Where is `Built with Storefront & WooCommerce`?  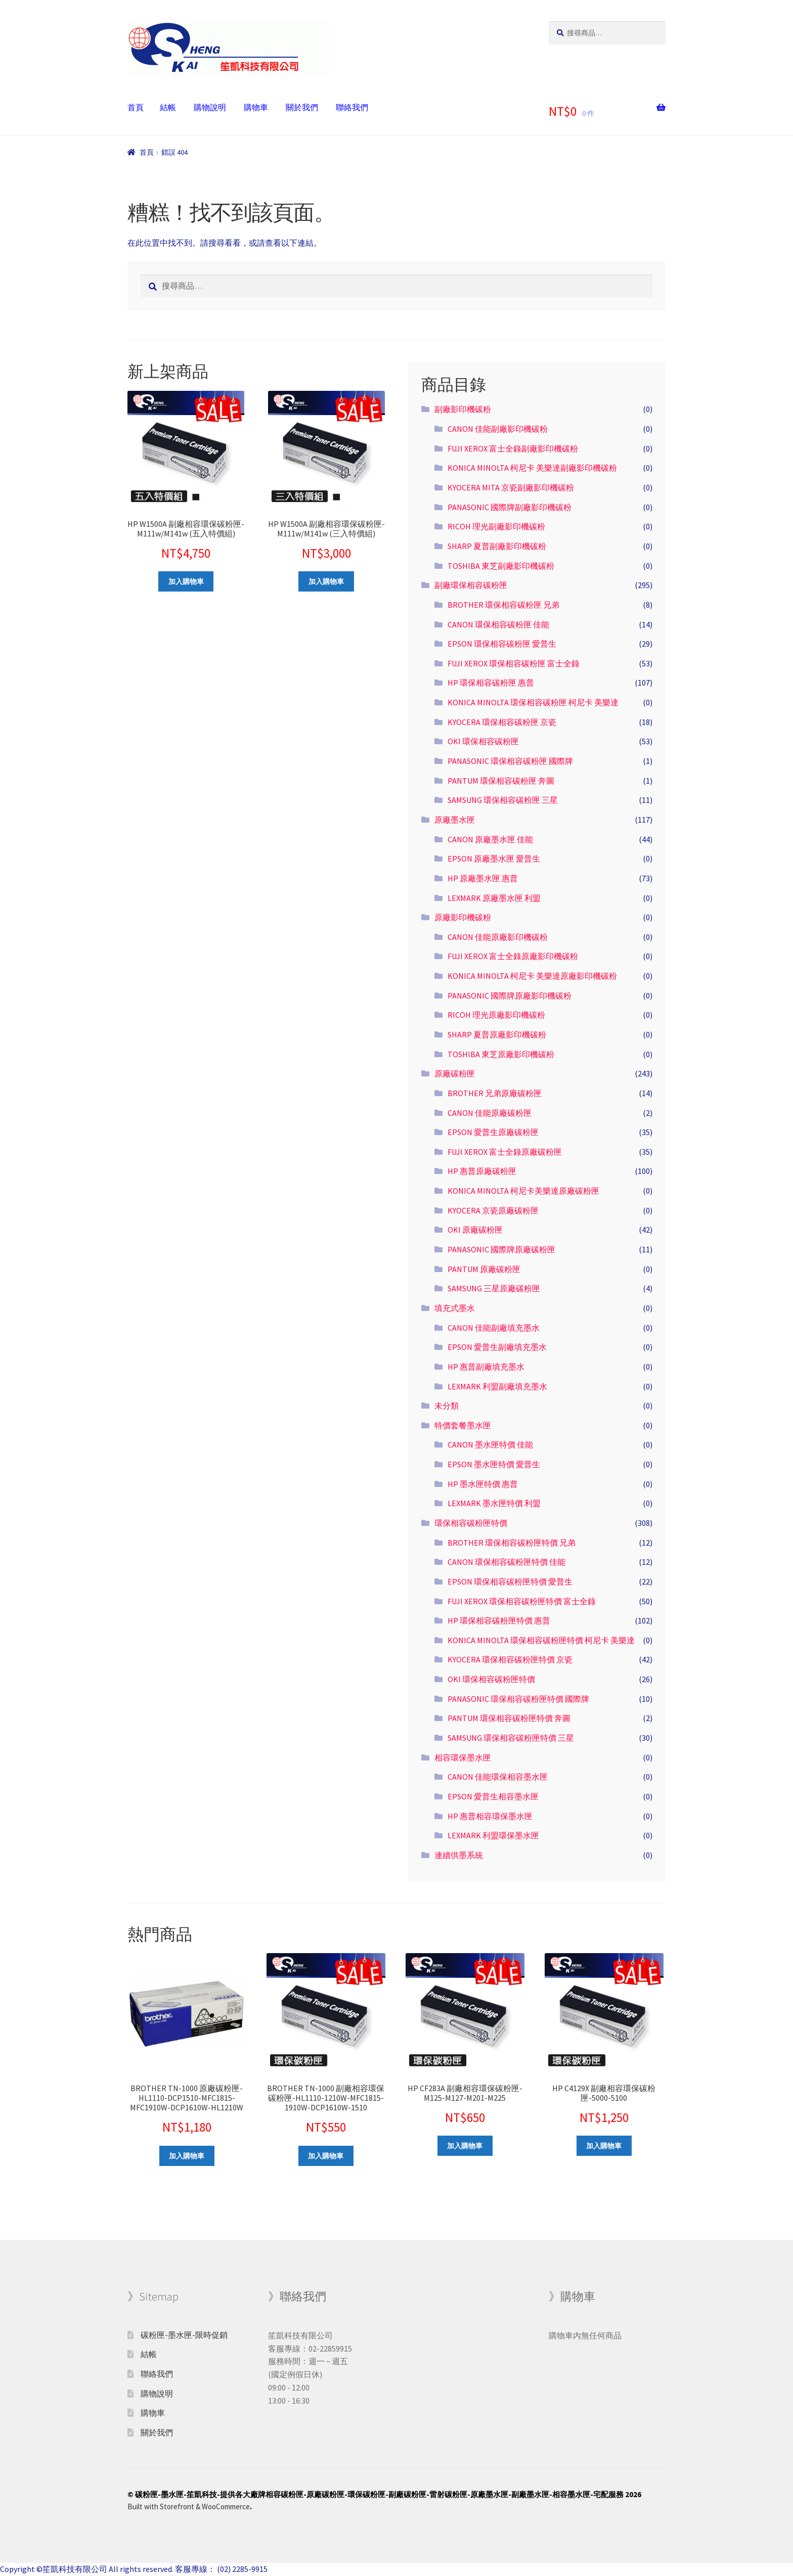 Built with Storefront & WooCommerce is located at coordinates (188, 2506).